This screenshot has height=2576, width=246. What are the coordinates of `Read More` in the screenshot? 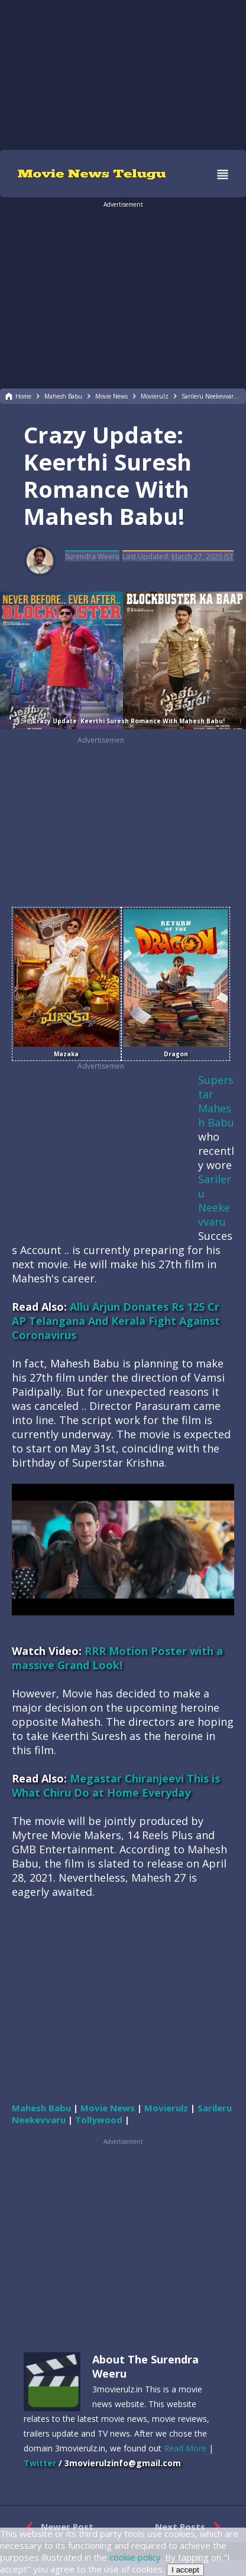 It's located at (185, 2448).